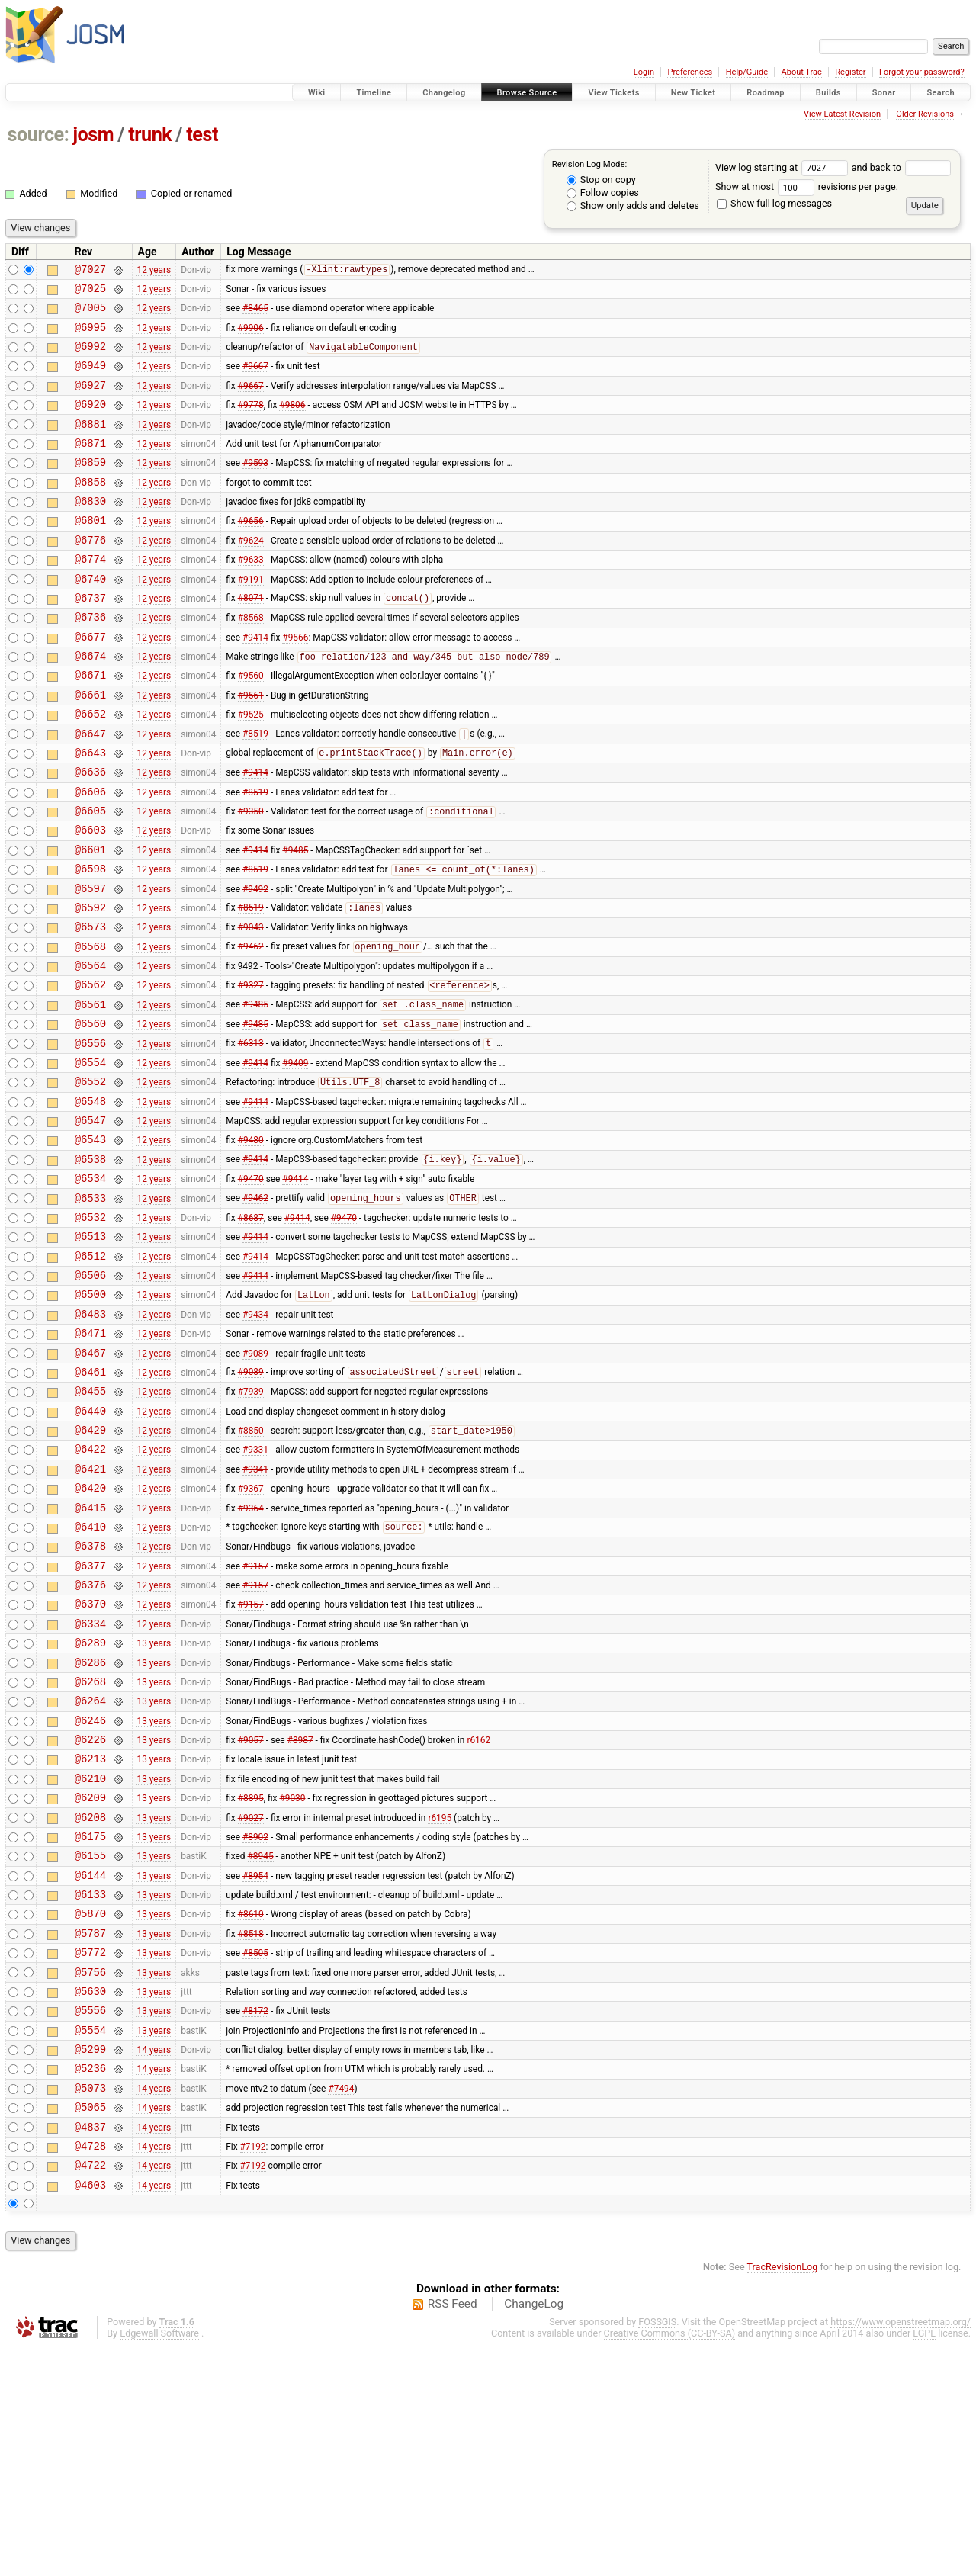 This screenshot has height=2576, width=976. I want to click on @6927, so click(90, 400).